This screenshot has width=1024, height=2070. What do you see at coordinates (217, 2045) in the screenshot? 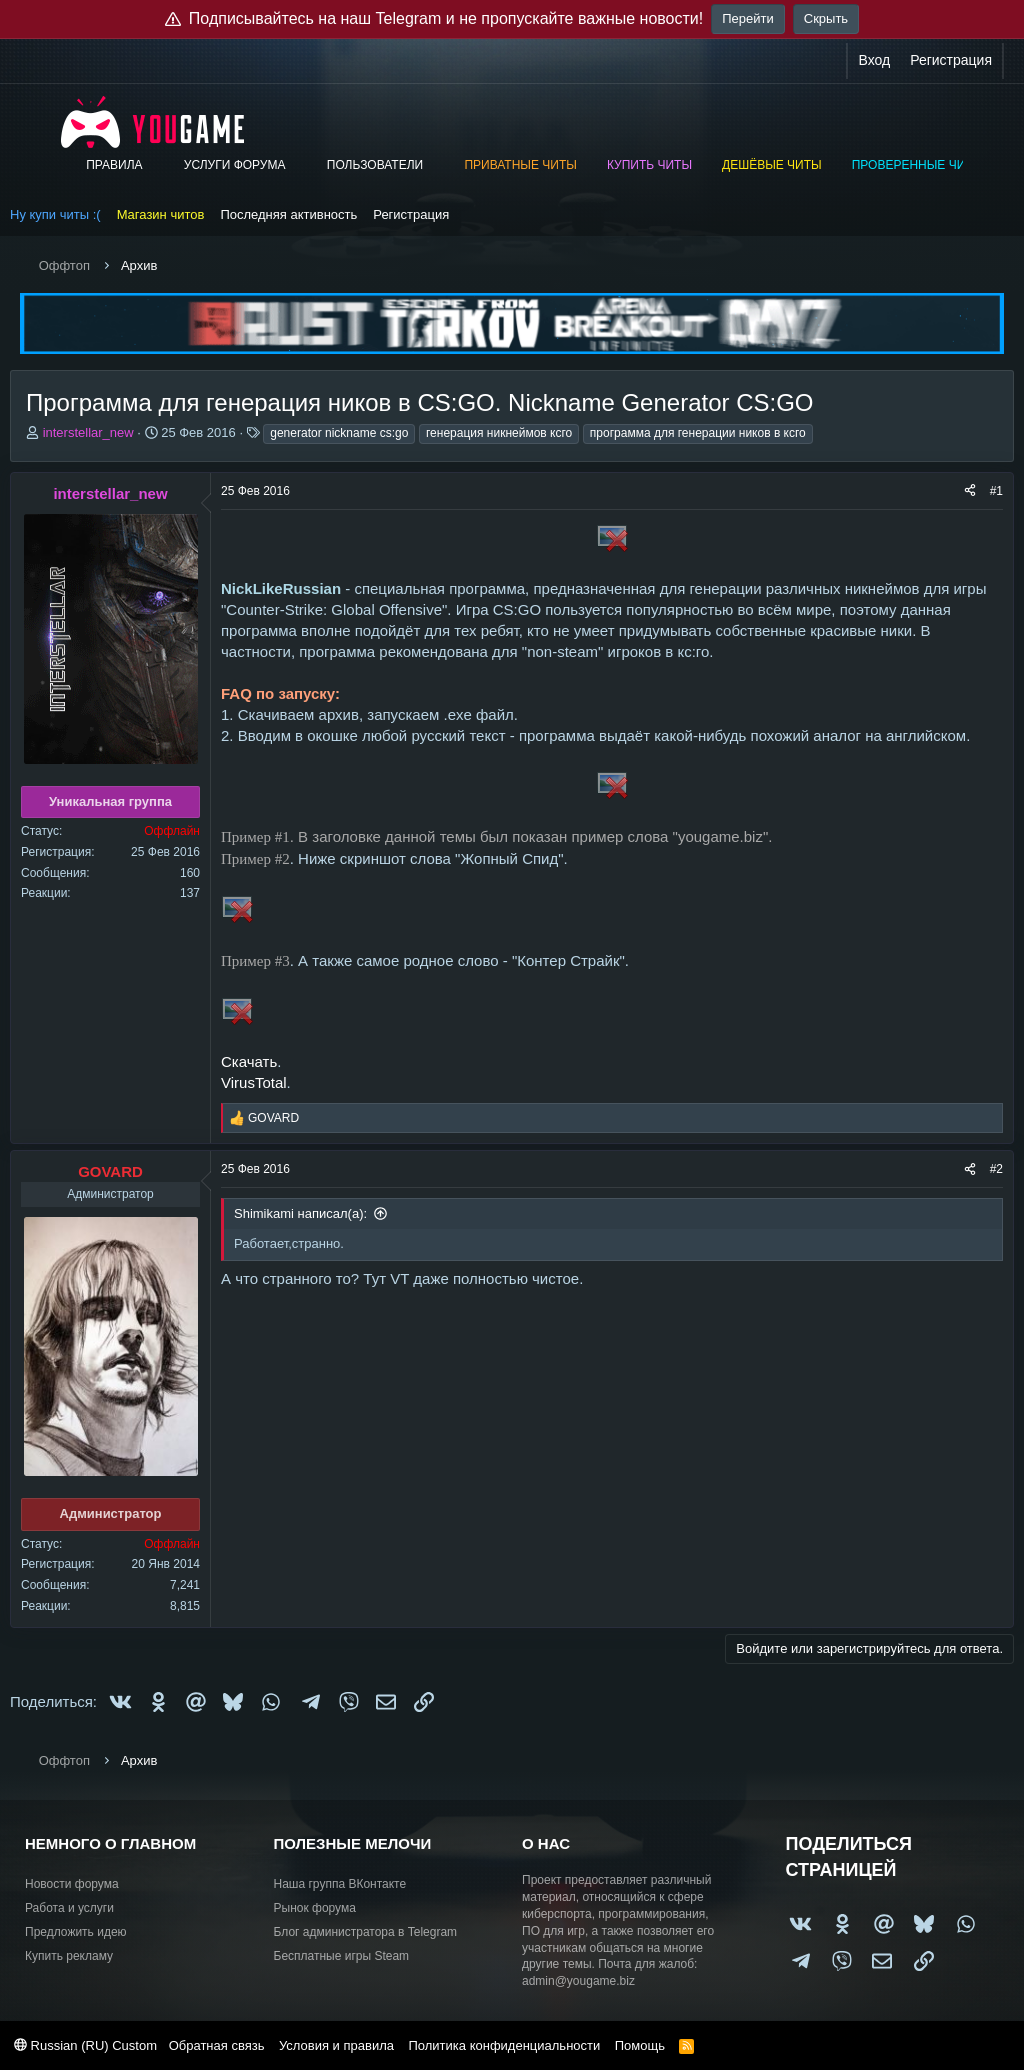
I see `Обратная связь` at bounding box center [217, 2045].